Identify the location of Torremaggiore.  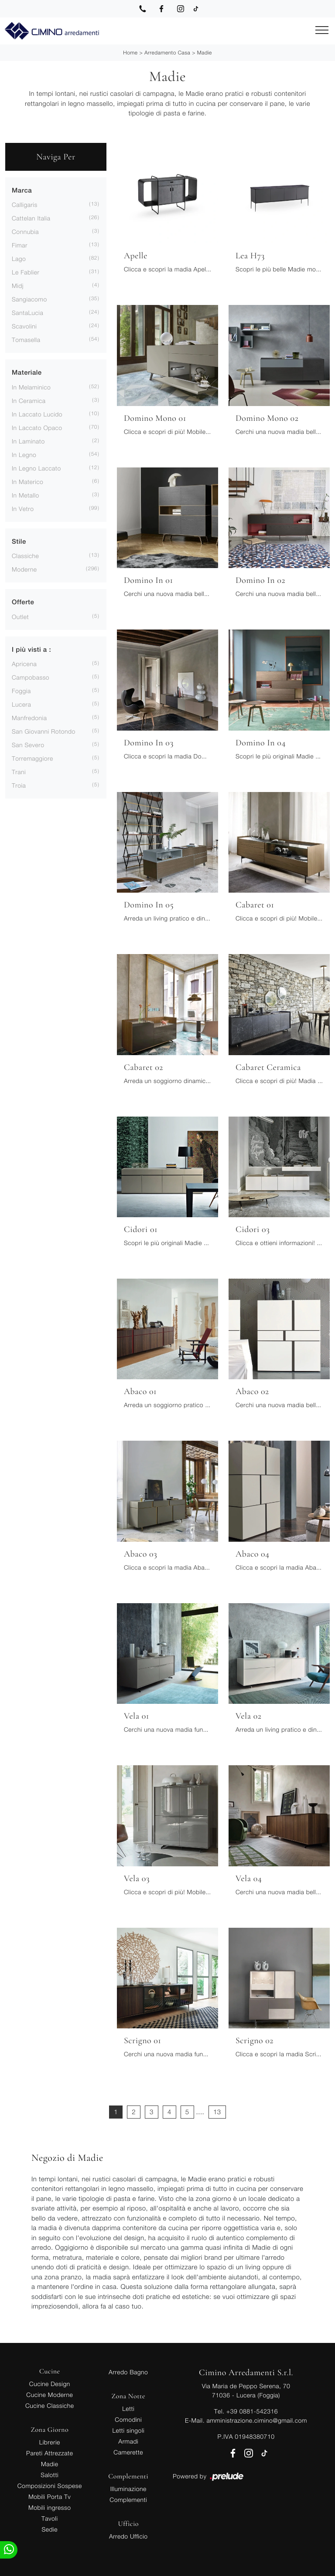
(32, 758).